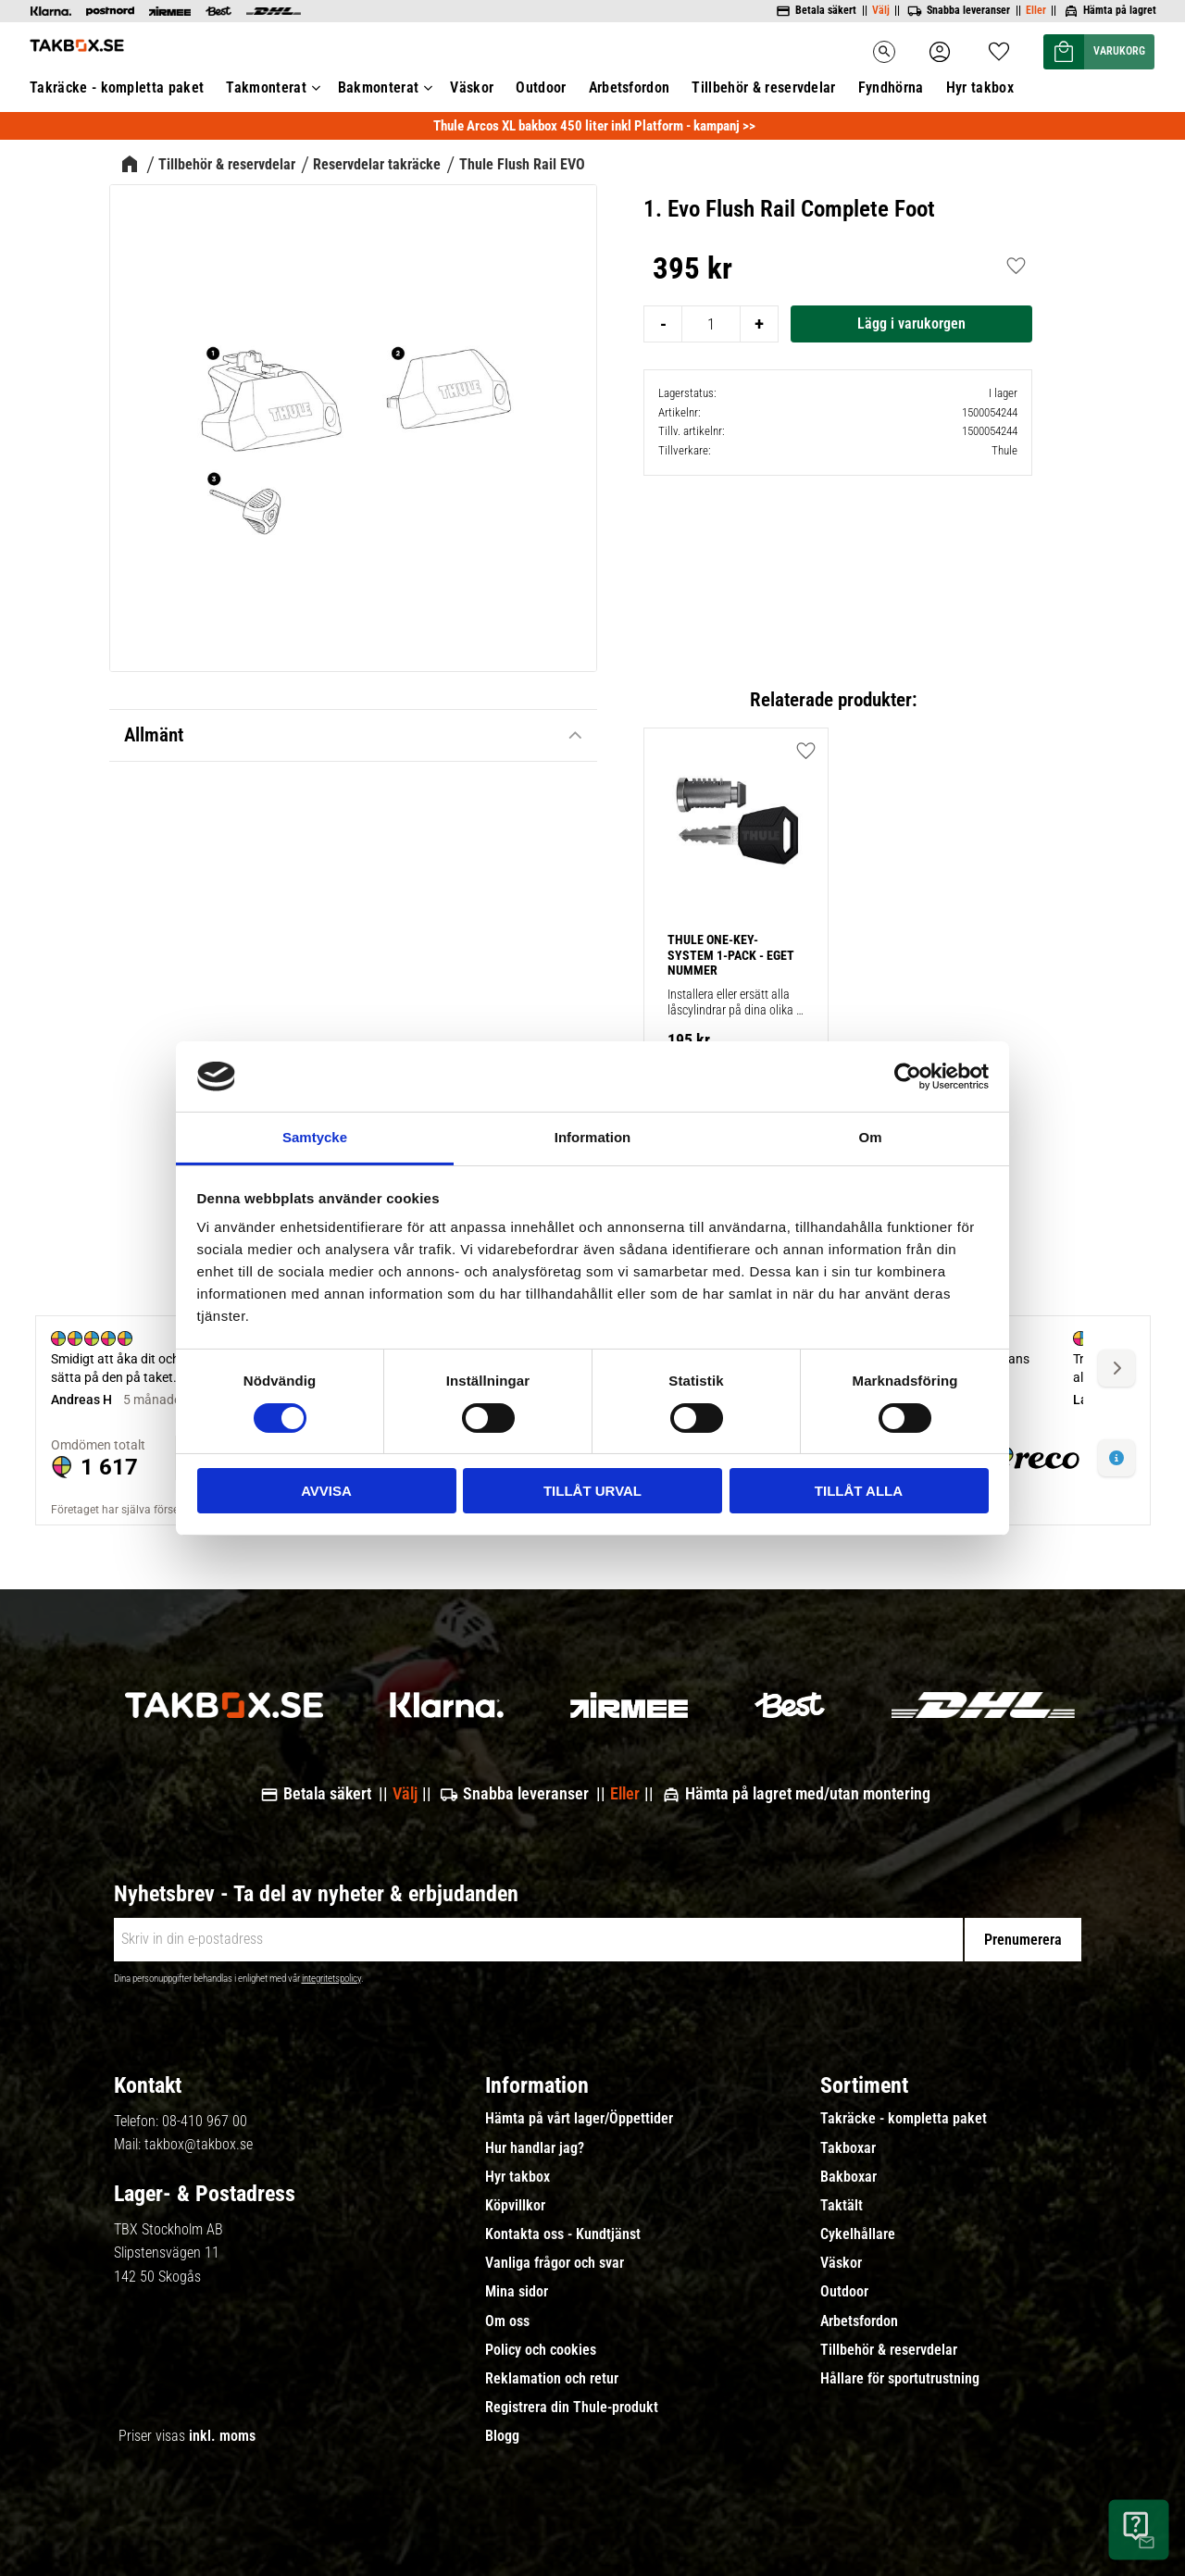 Image resolution: width=1185 pixels, height=2576 pixels. What do you see at coordinates (869, 1137) in the screenshot?
I see `Om [tab]` at bounding box center [869, 1137].